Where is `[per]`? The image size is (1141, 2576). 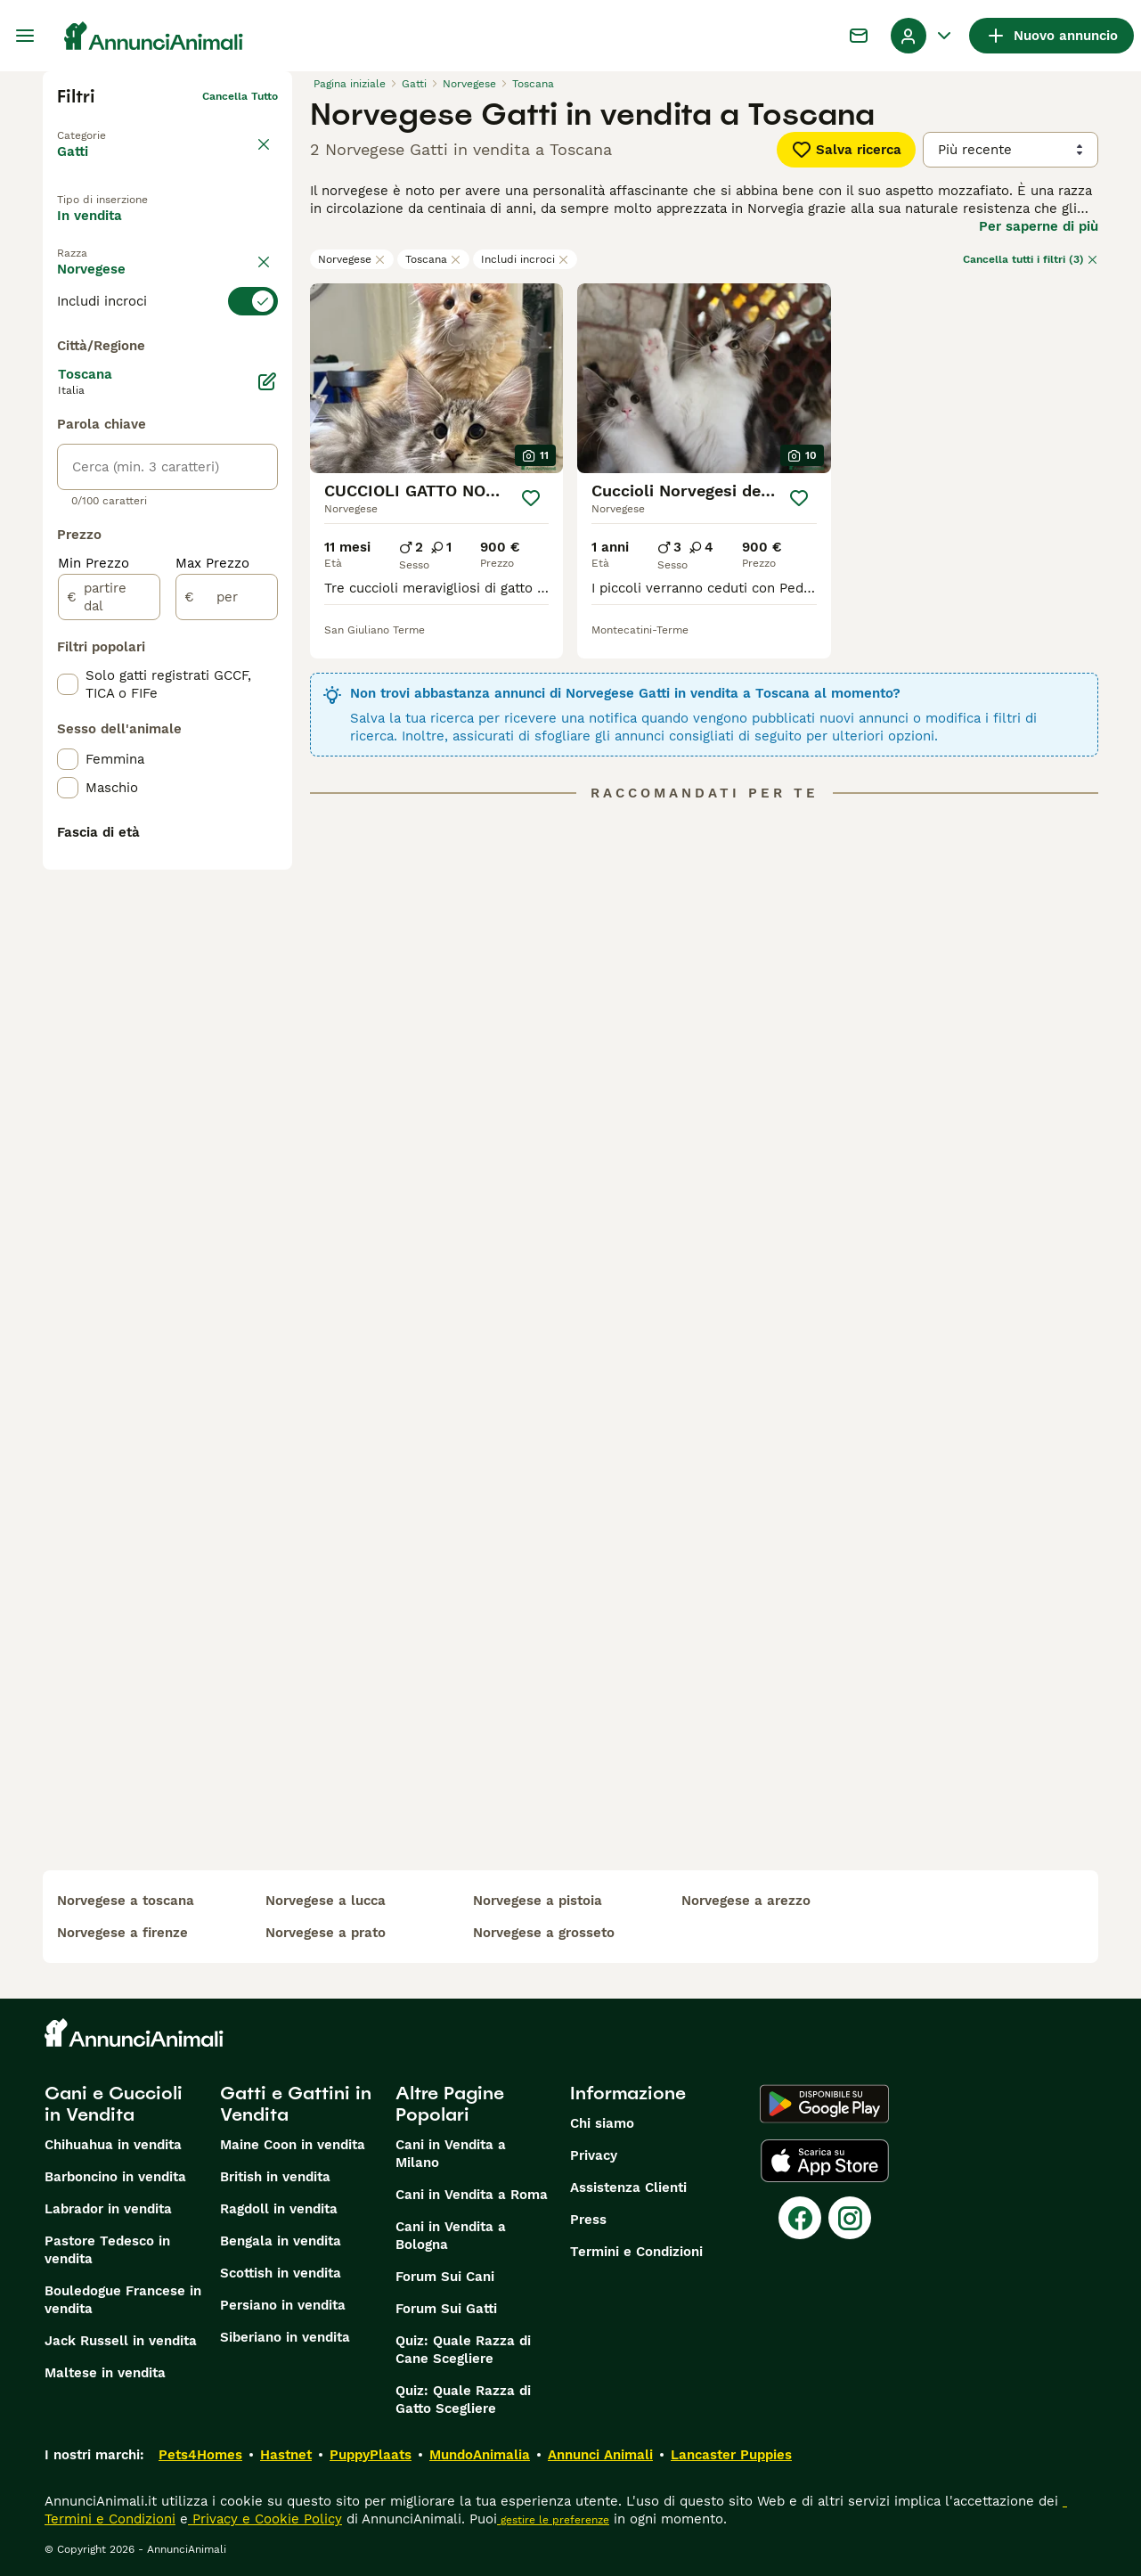
[per] is located at coordinates (226, 1007).